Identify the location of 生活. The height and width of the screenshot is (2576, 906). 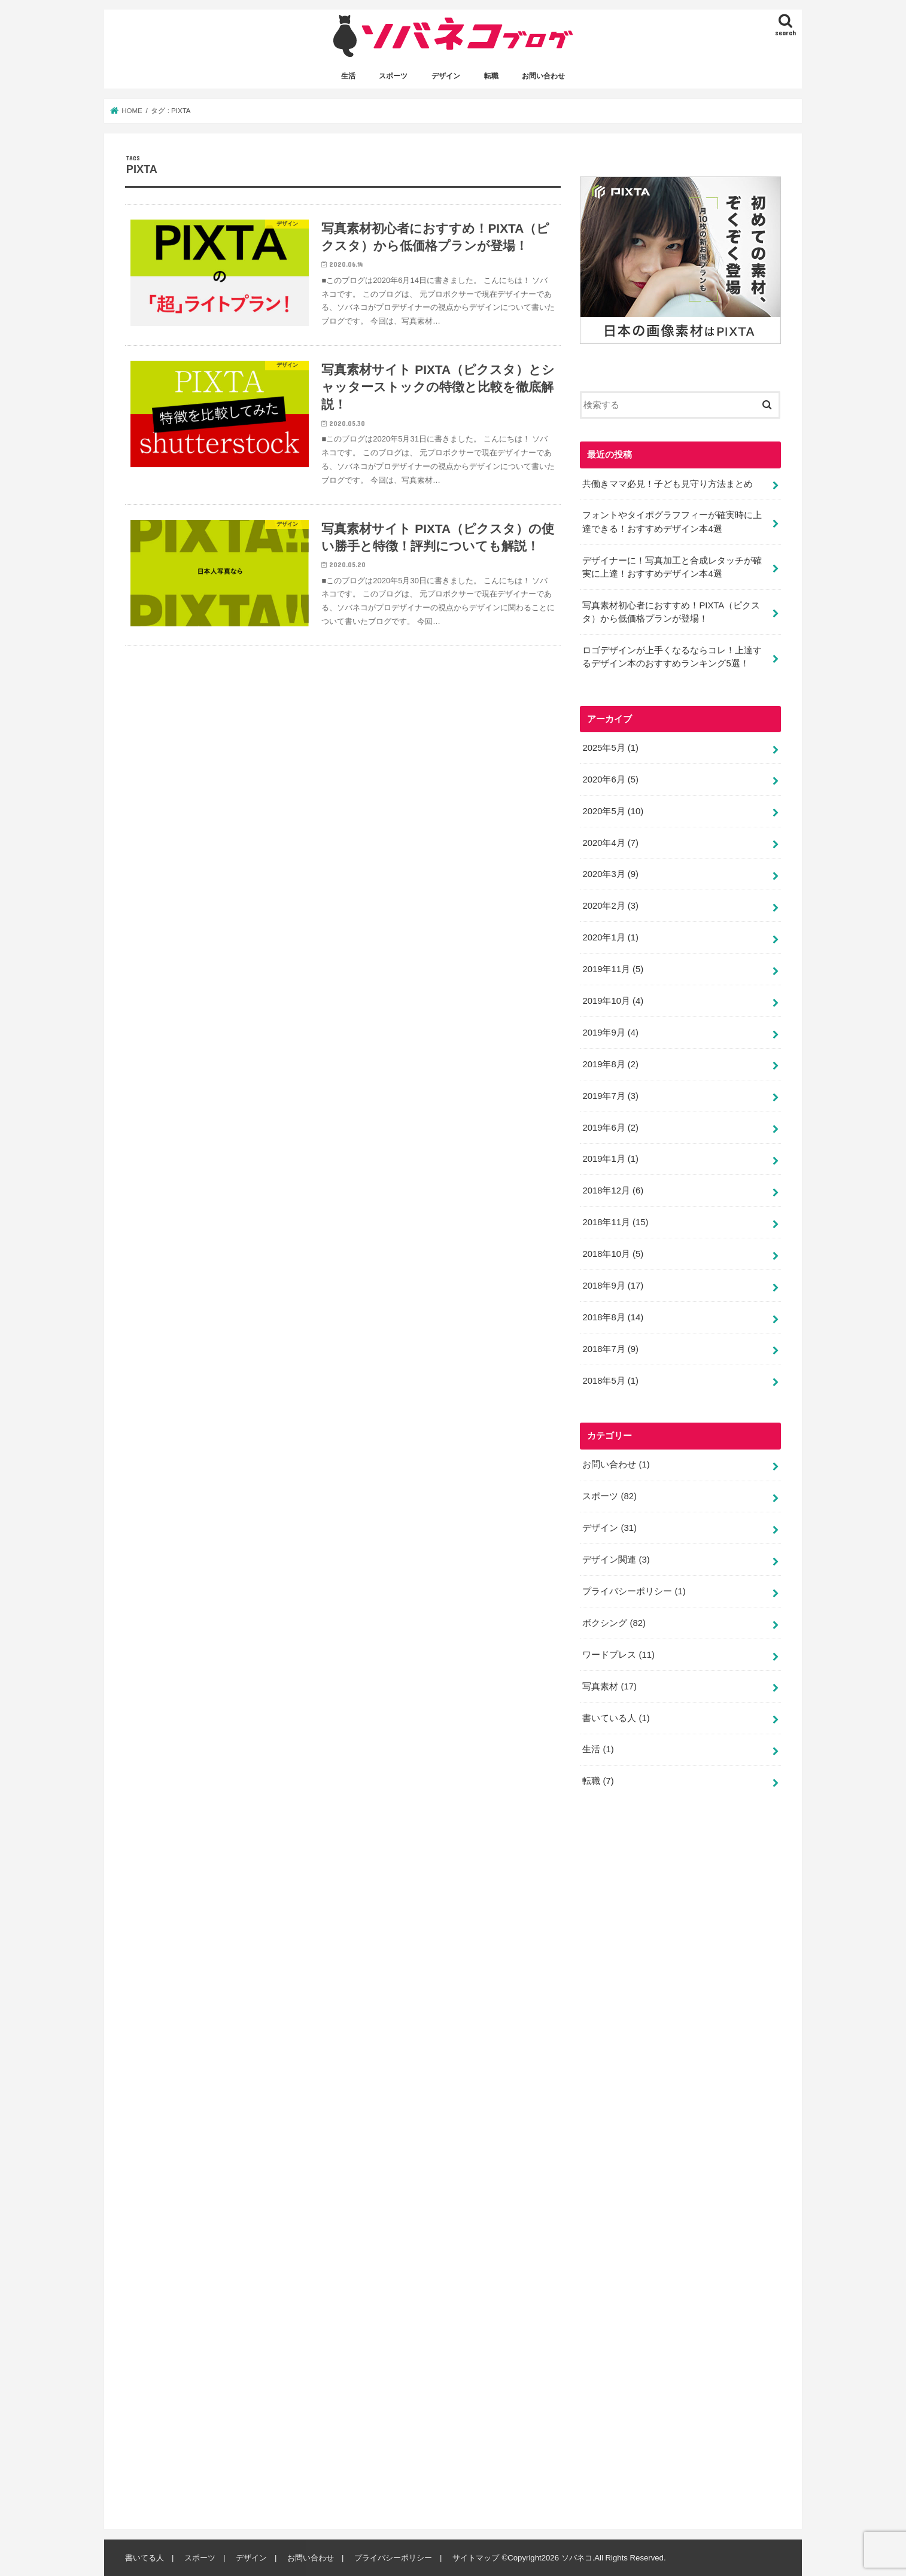
(348, 76).